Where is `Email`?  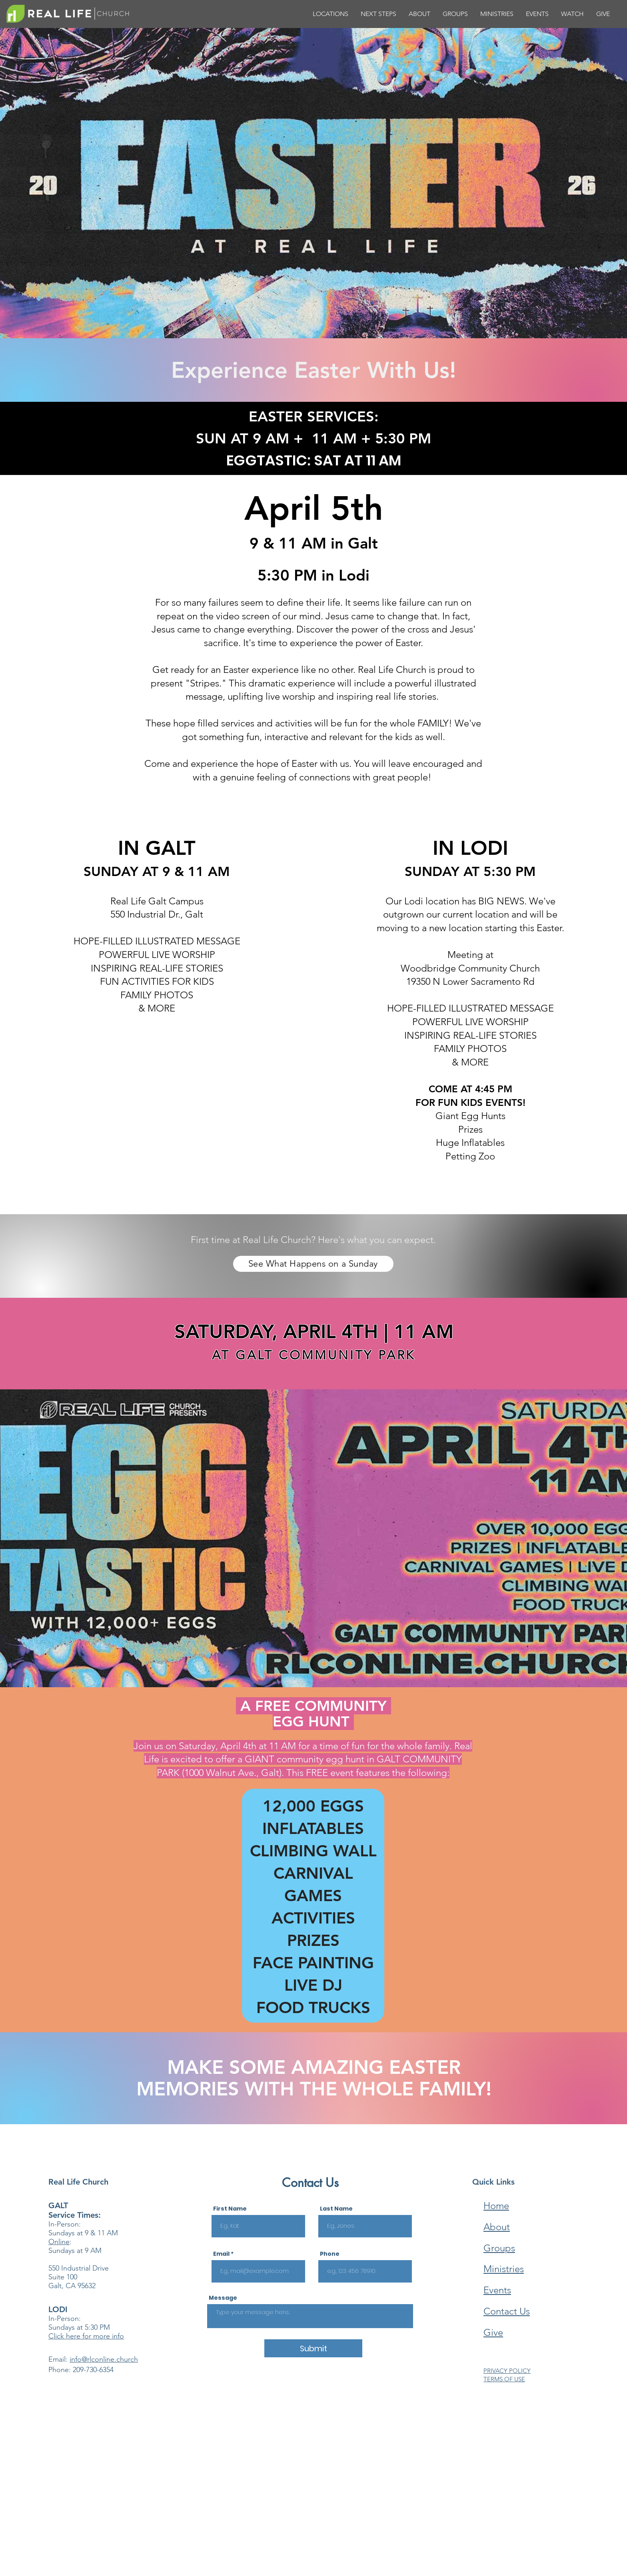 Email is located at coordinates (221, 2254).